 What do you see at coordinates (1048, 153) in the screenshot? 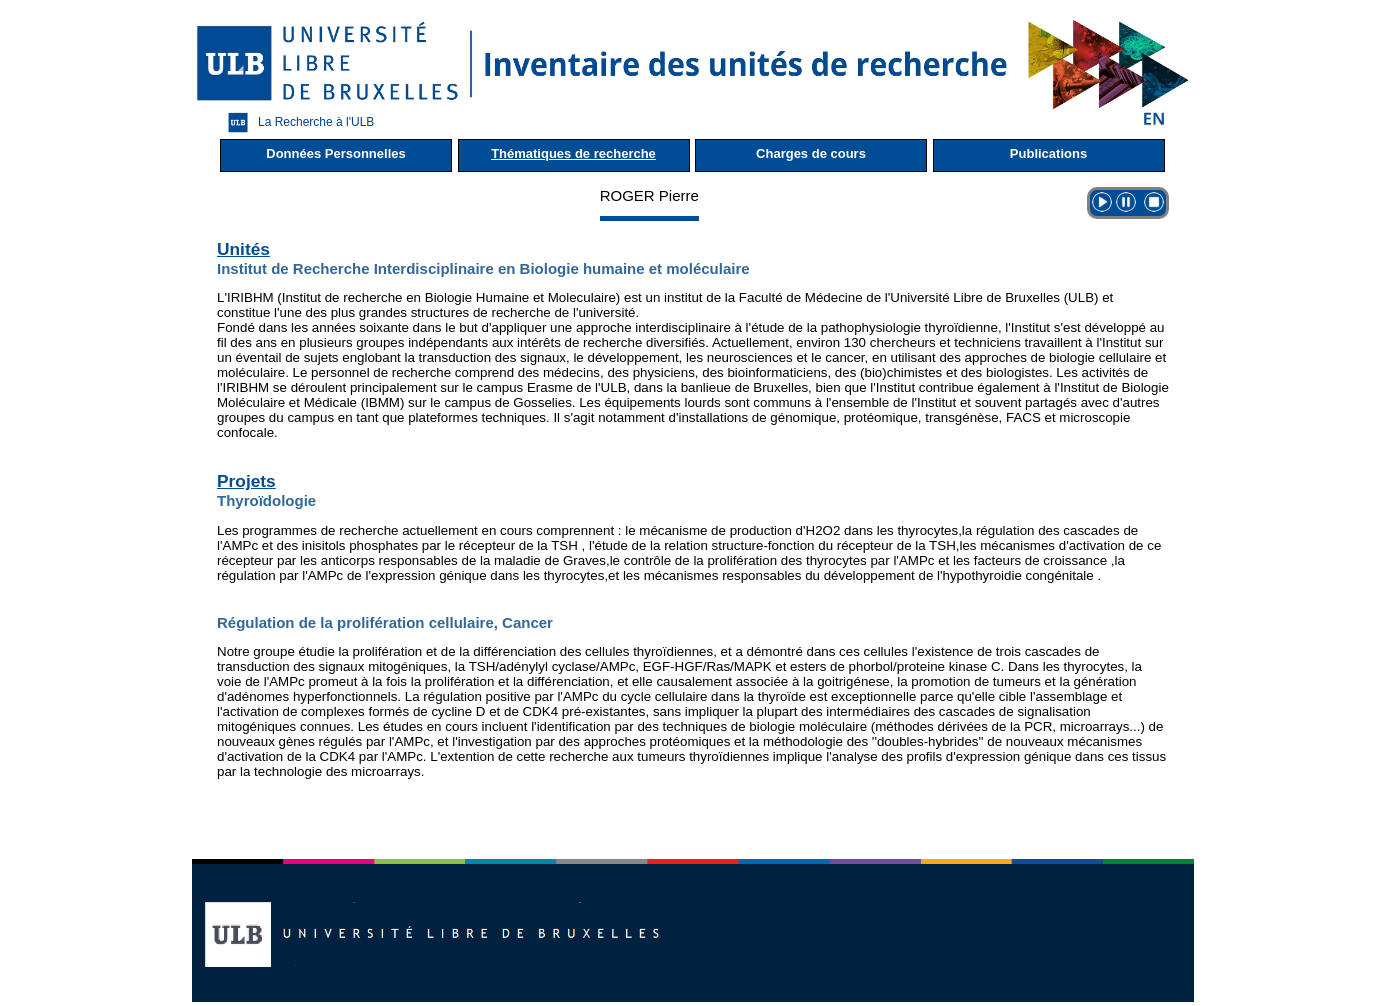
I see `Publications` at bounding box center [1048, 153].